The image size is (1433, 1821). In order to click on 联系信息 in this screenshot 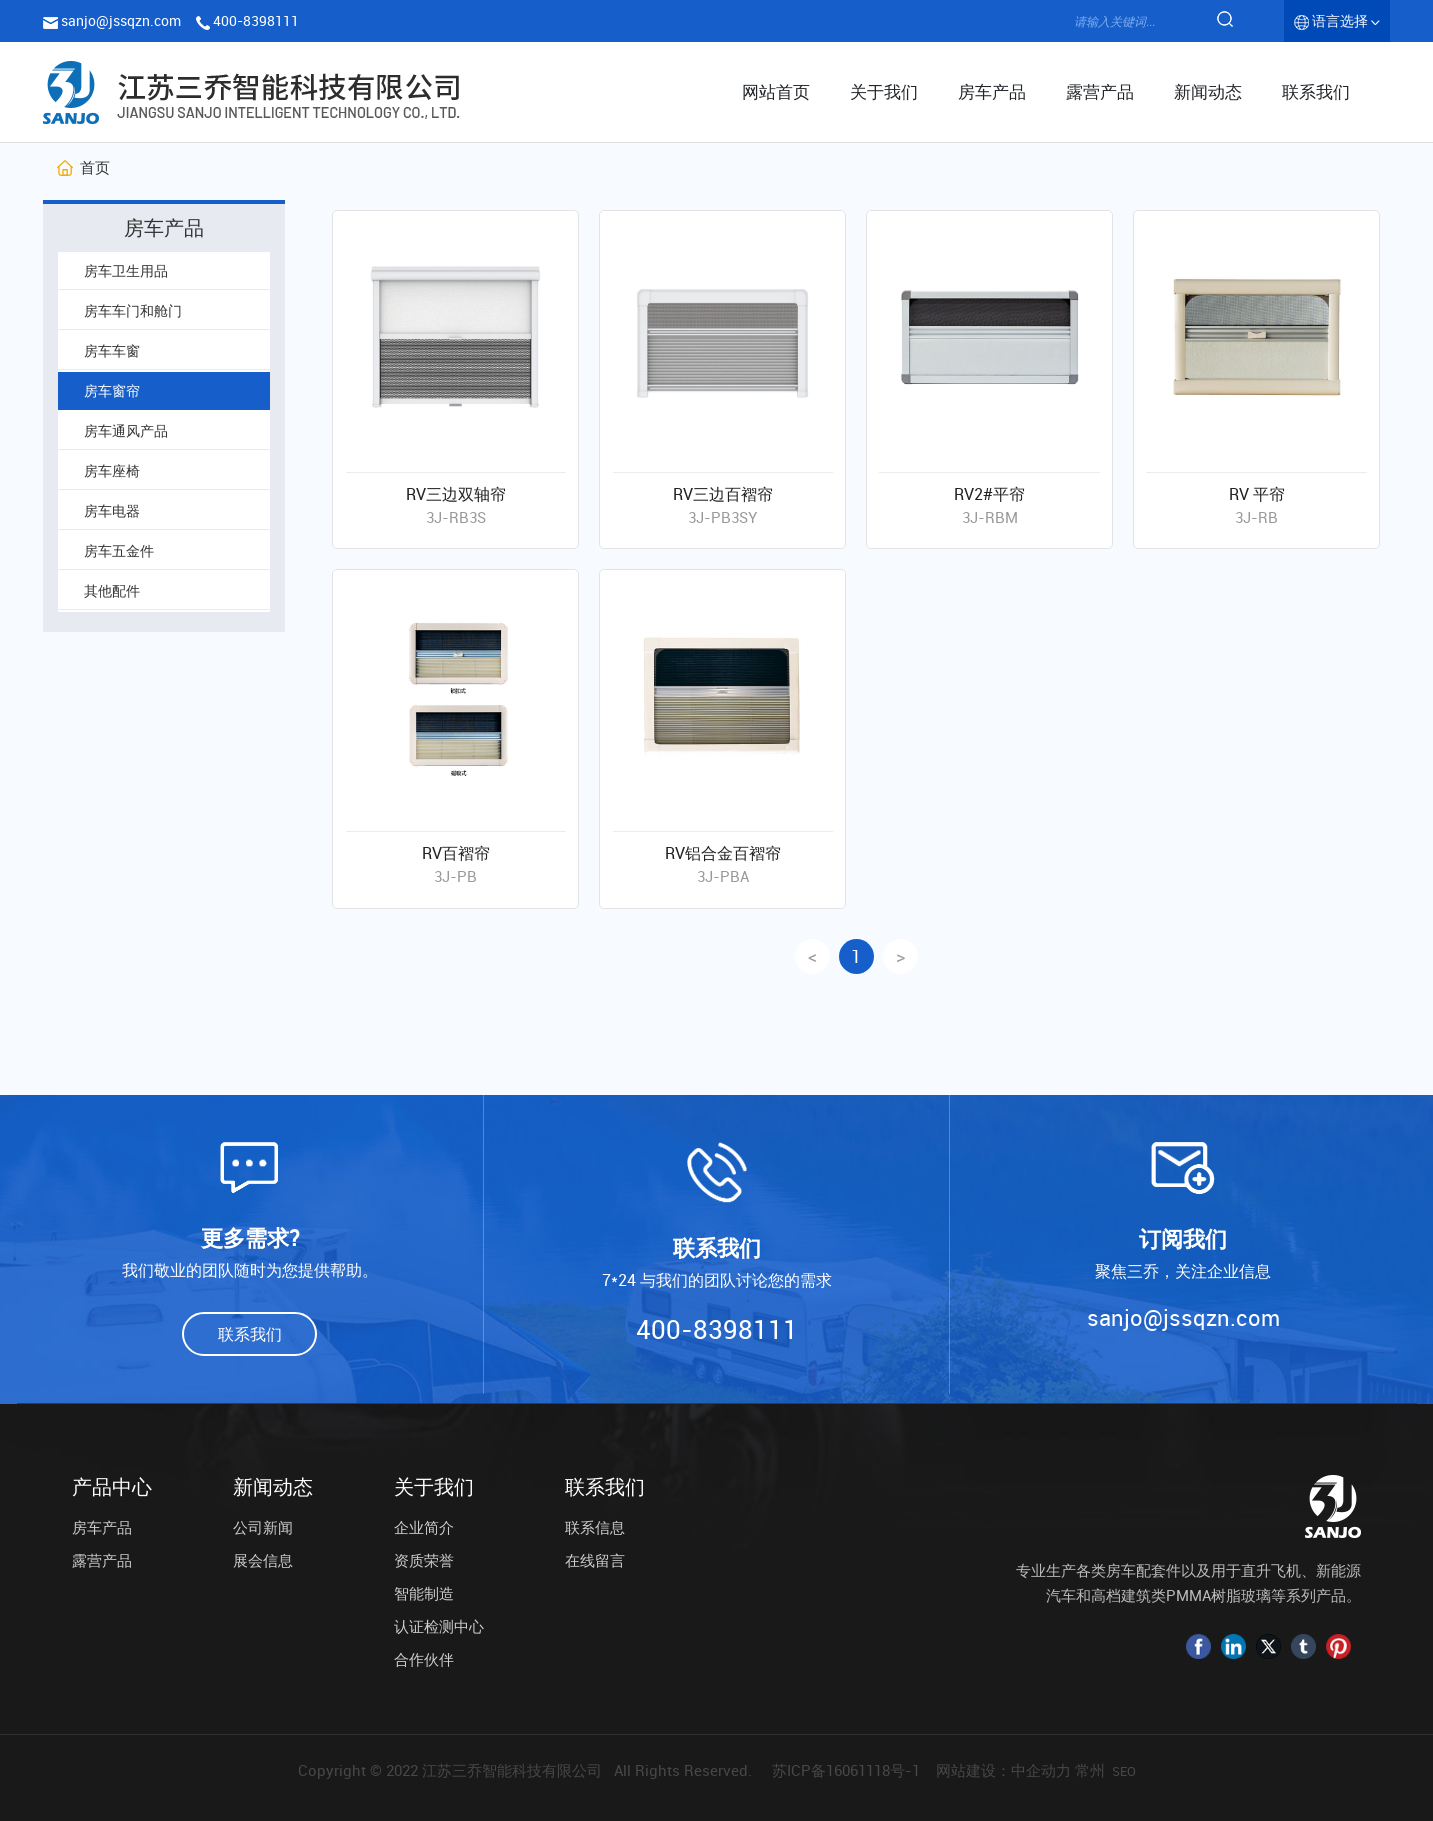, I will do `click(595, 1527)`.